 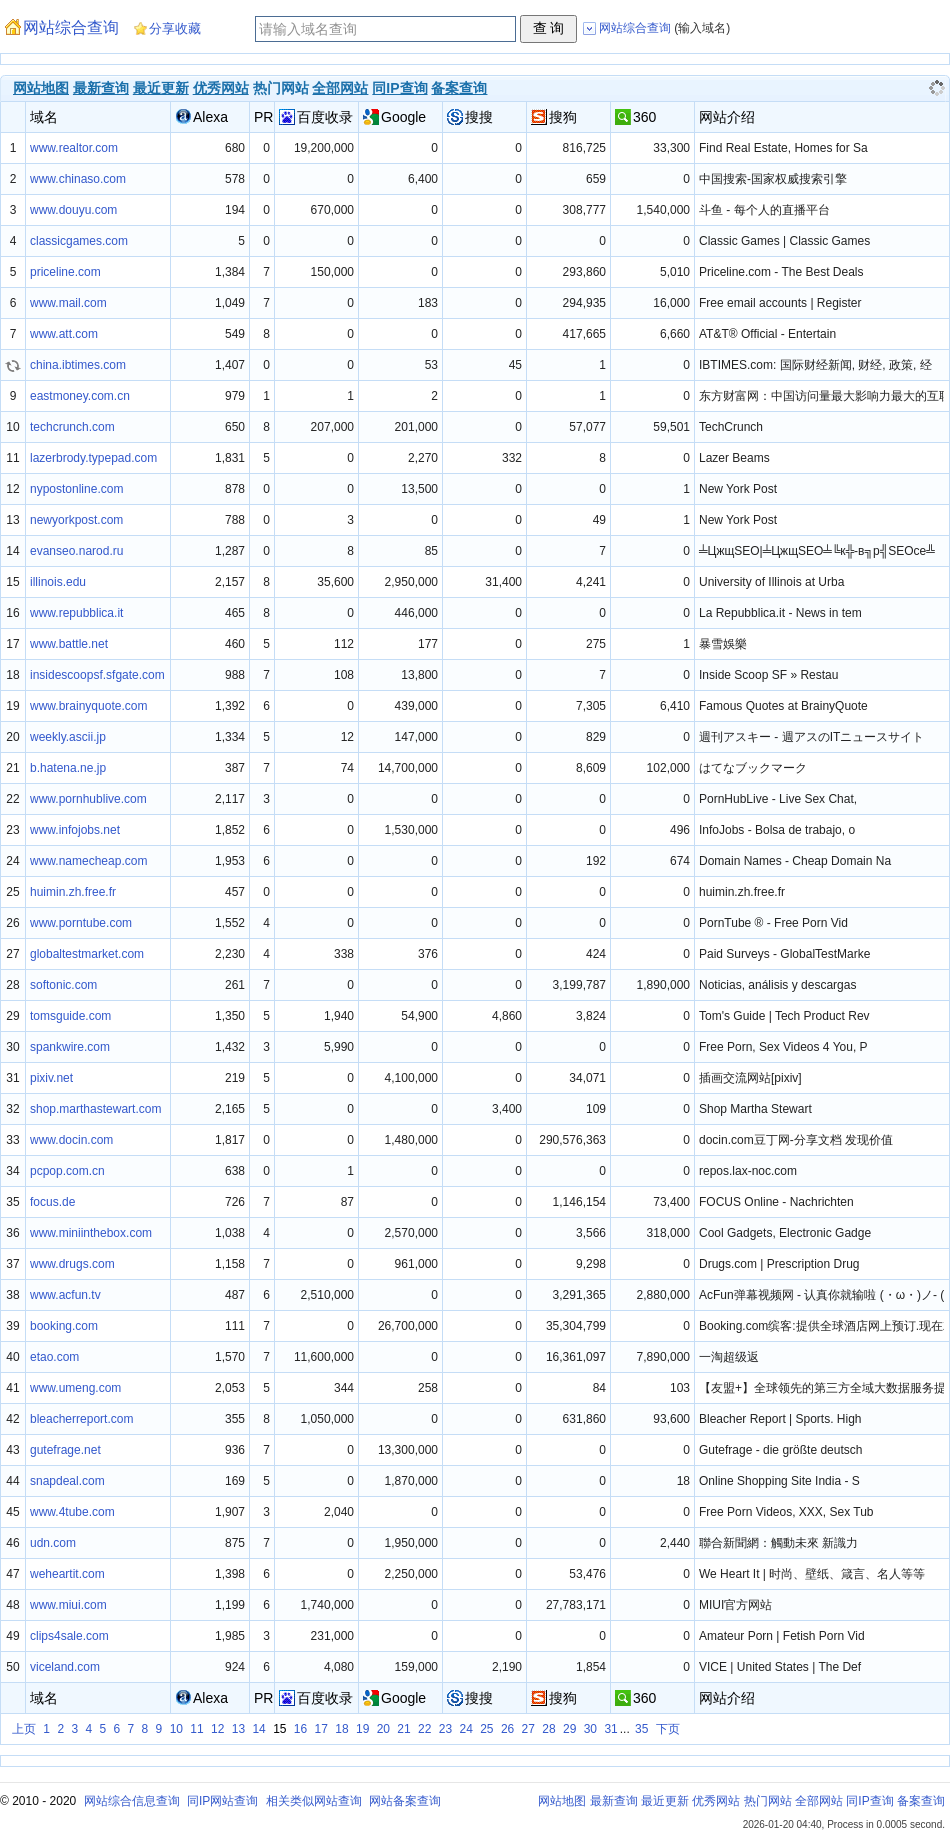 I want to click on www.pornhublive.com, so click(x=88, y=799).